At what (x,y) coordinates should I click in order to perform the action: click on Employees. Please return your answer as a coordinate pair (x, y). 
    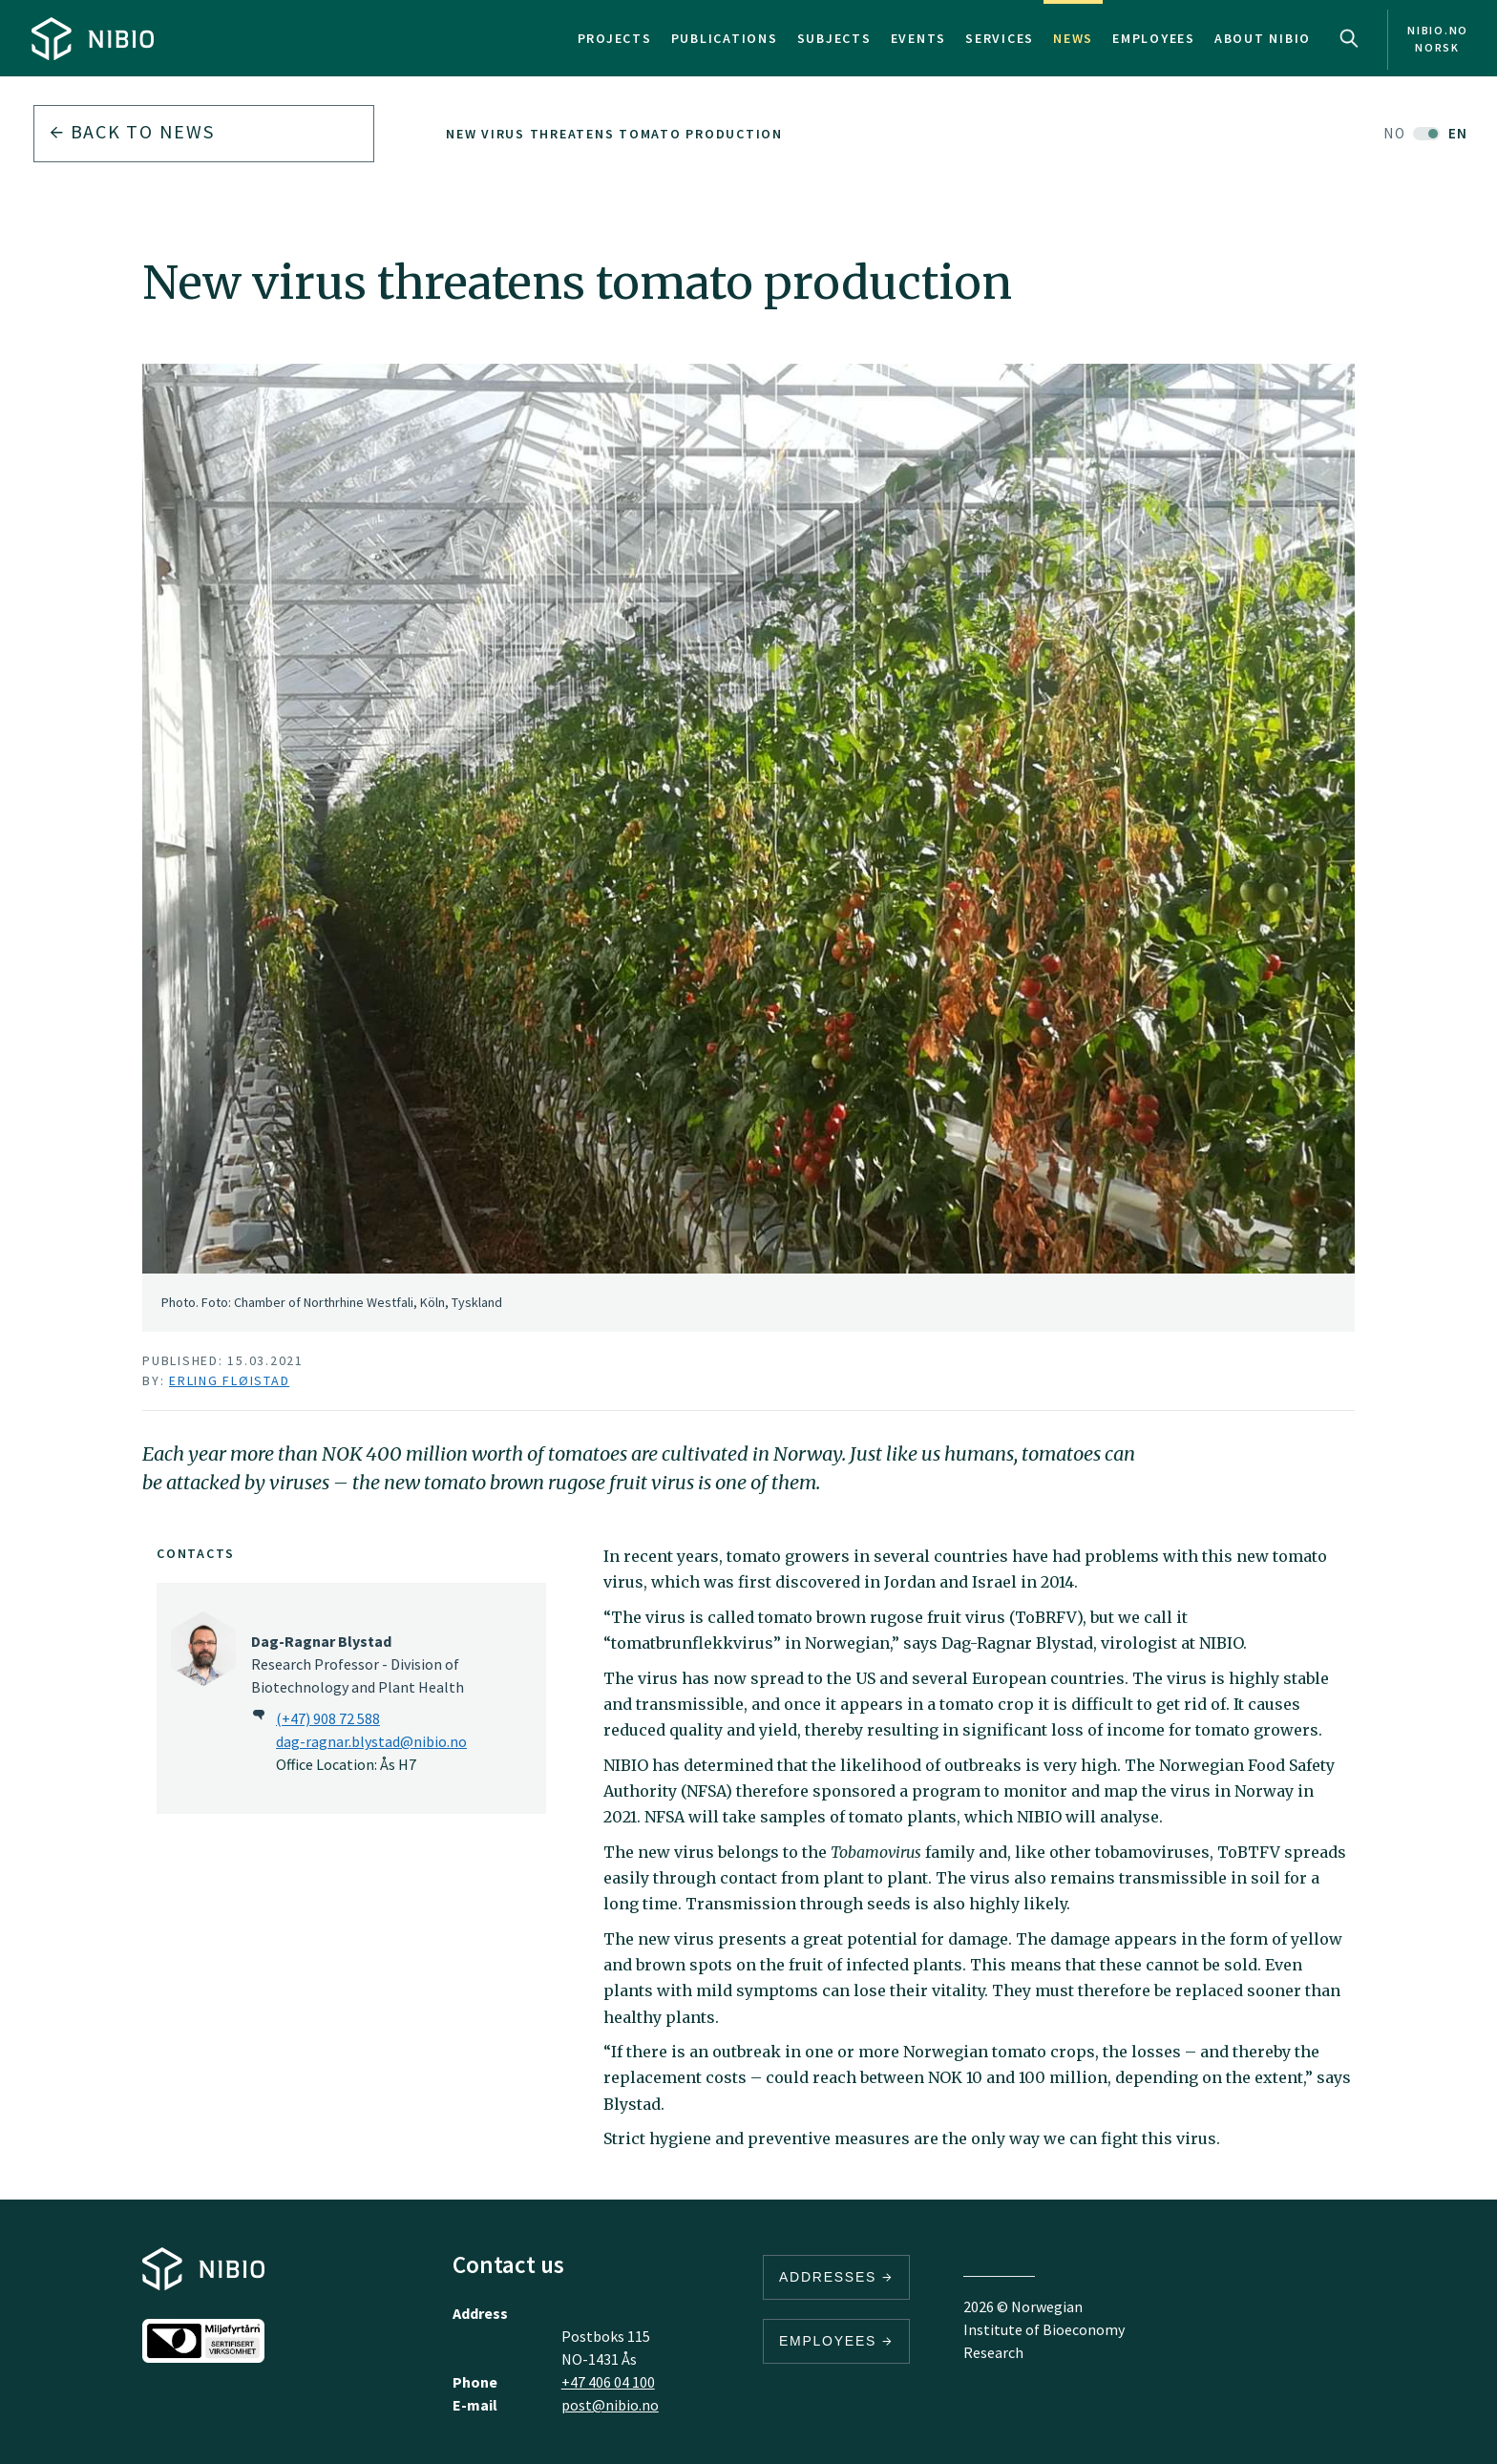
    Looking at the image, I should click on (1153, 38).